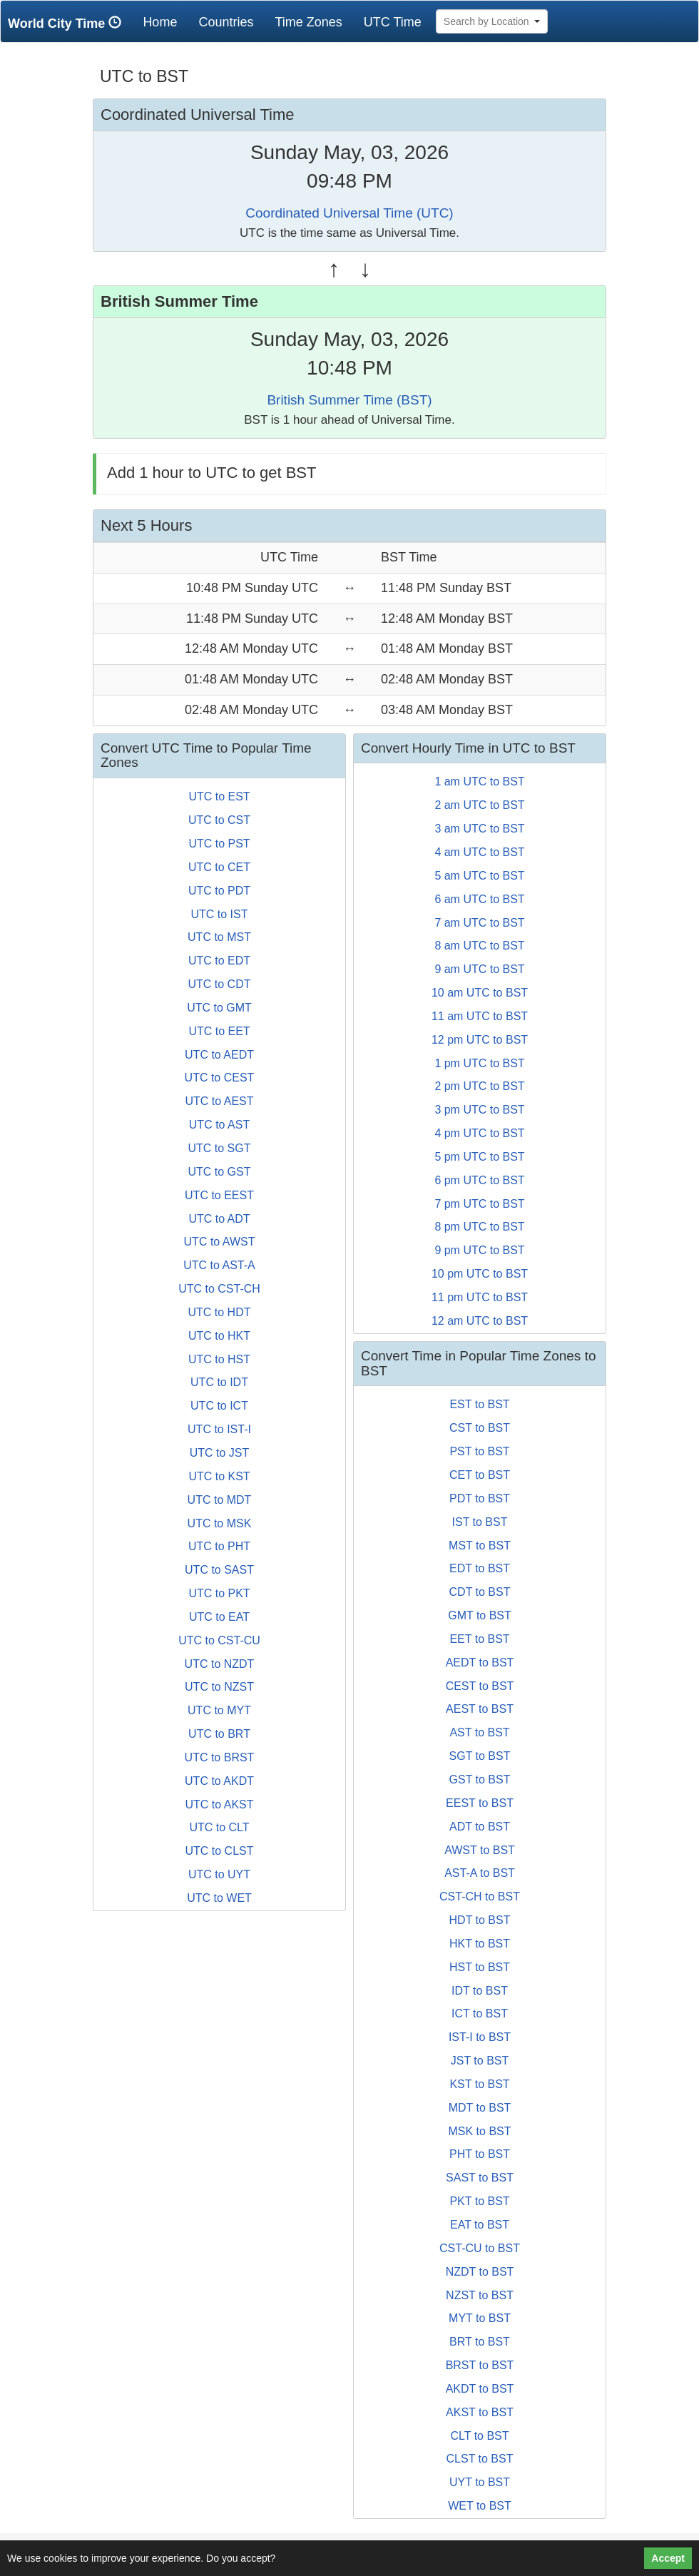 This screenshot has width=699, height=2576. Describe the element at coordinates (480, 1040) in the screenshot. I see `12 pm UTC to BST` at that location.